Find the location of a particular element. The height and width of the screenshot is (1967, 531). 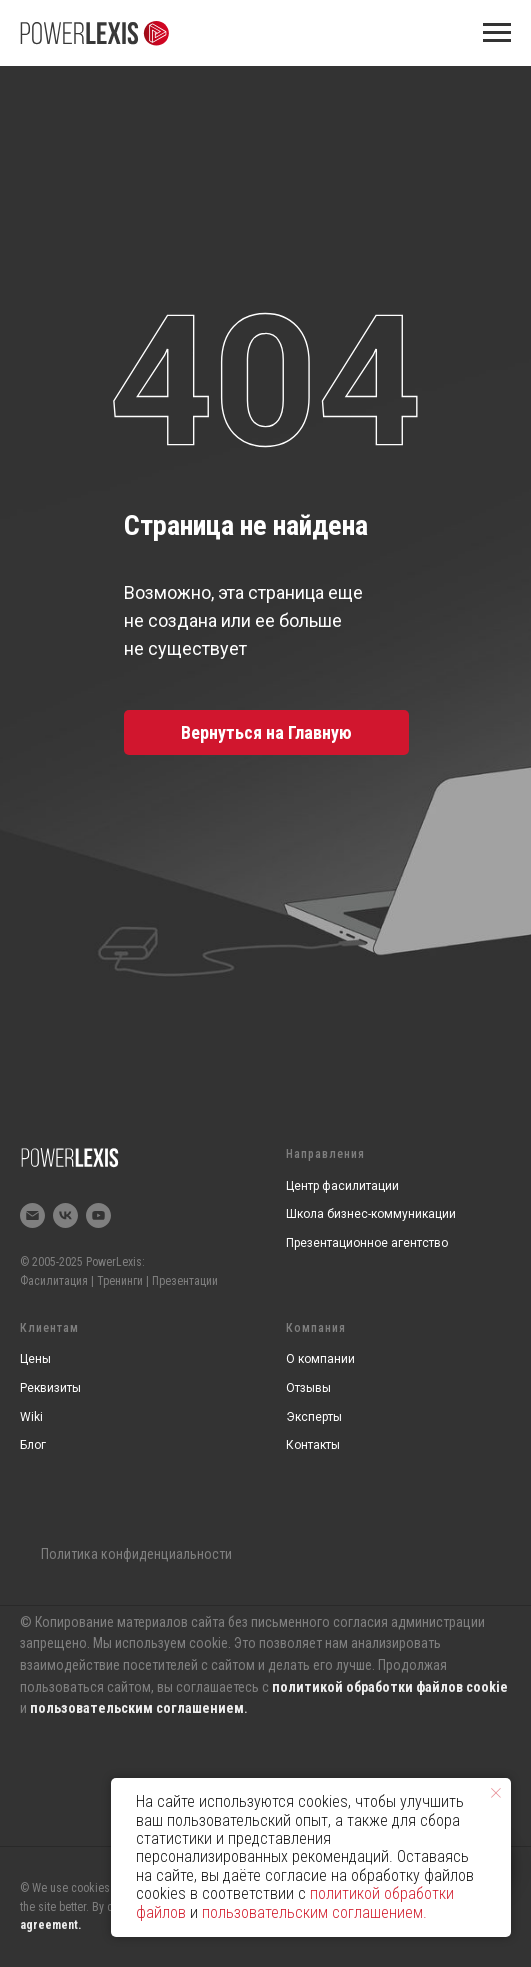

пользовательским соглашением is located at coordinates (137, 1708).